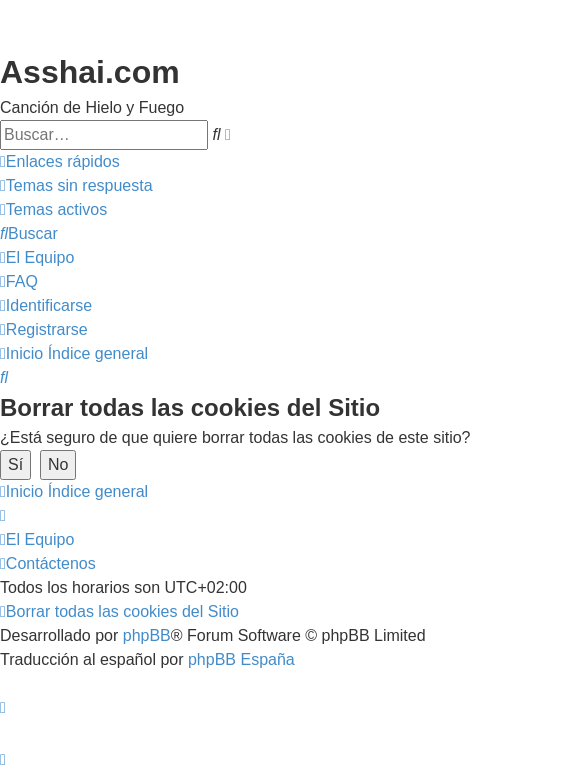 The width and height of the screenshot is (575, 772). Describe the element at coordinates (76, 186) in the screenshot. I see `[menuitem]` at that location.